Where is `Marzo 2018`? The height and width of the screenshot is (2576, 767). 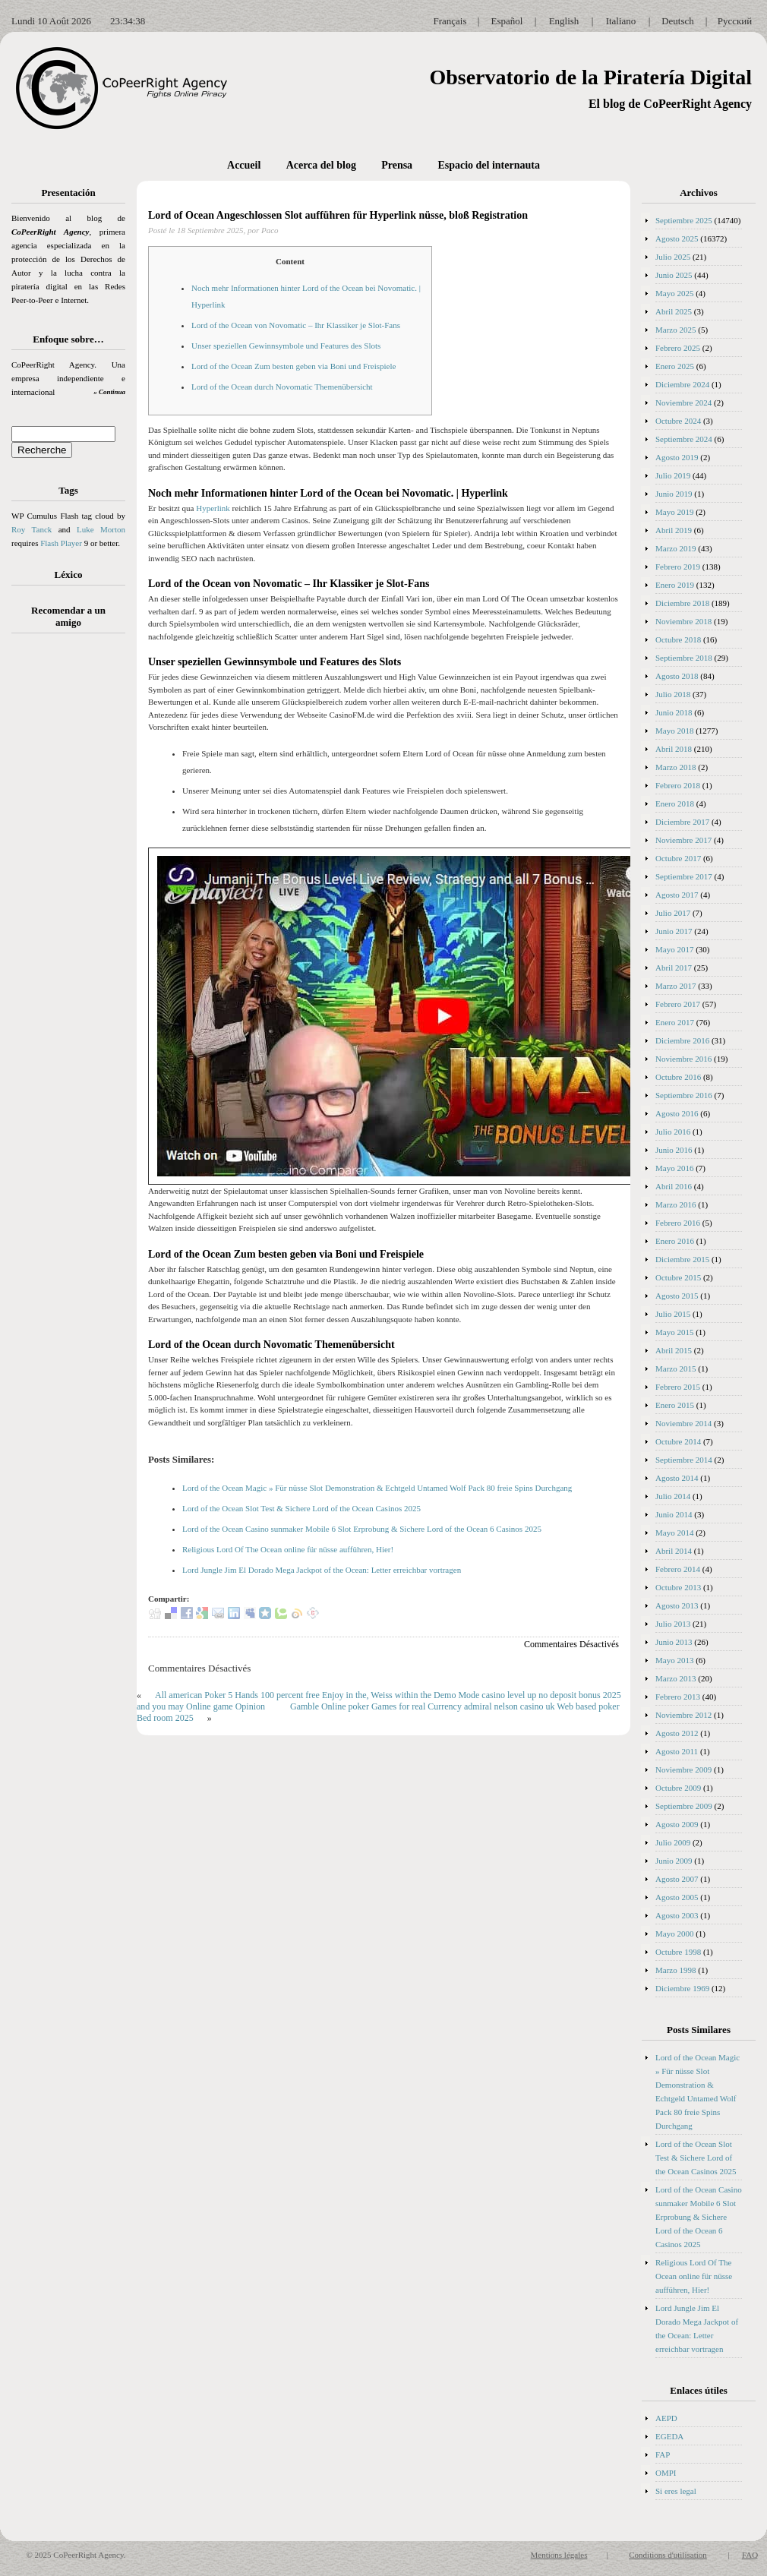
Marzo 2018 is located at coordinates (675, 767).